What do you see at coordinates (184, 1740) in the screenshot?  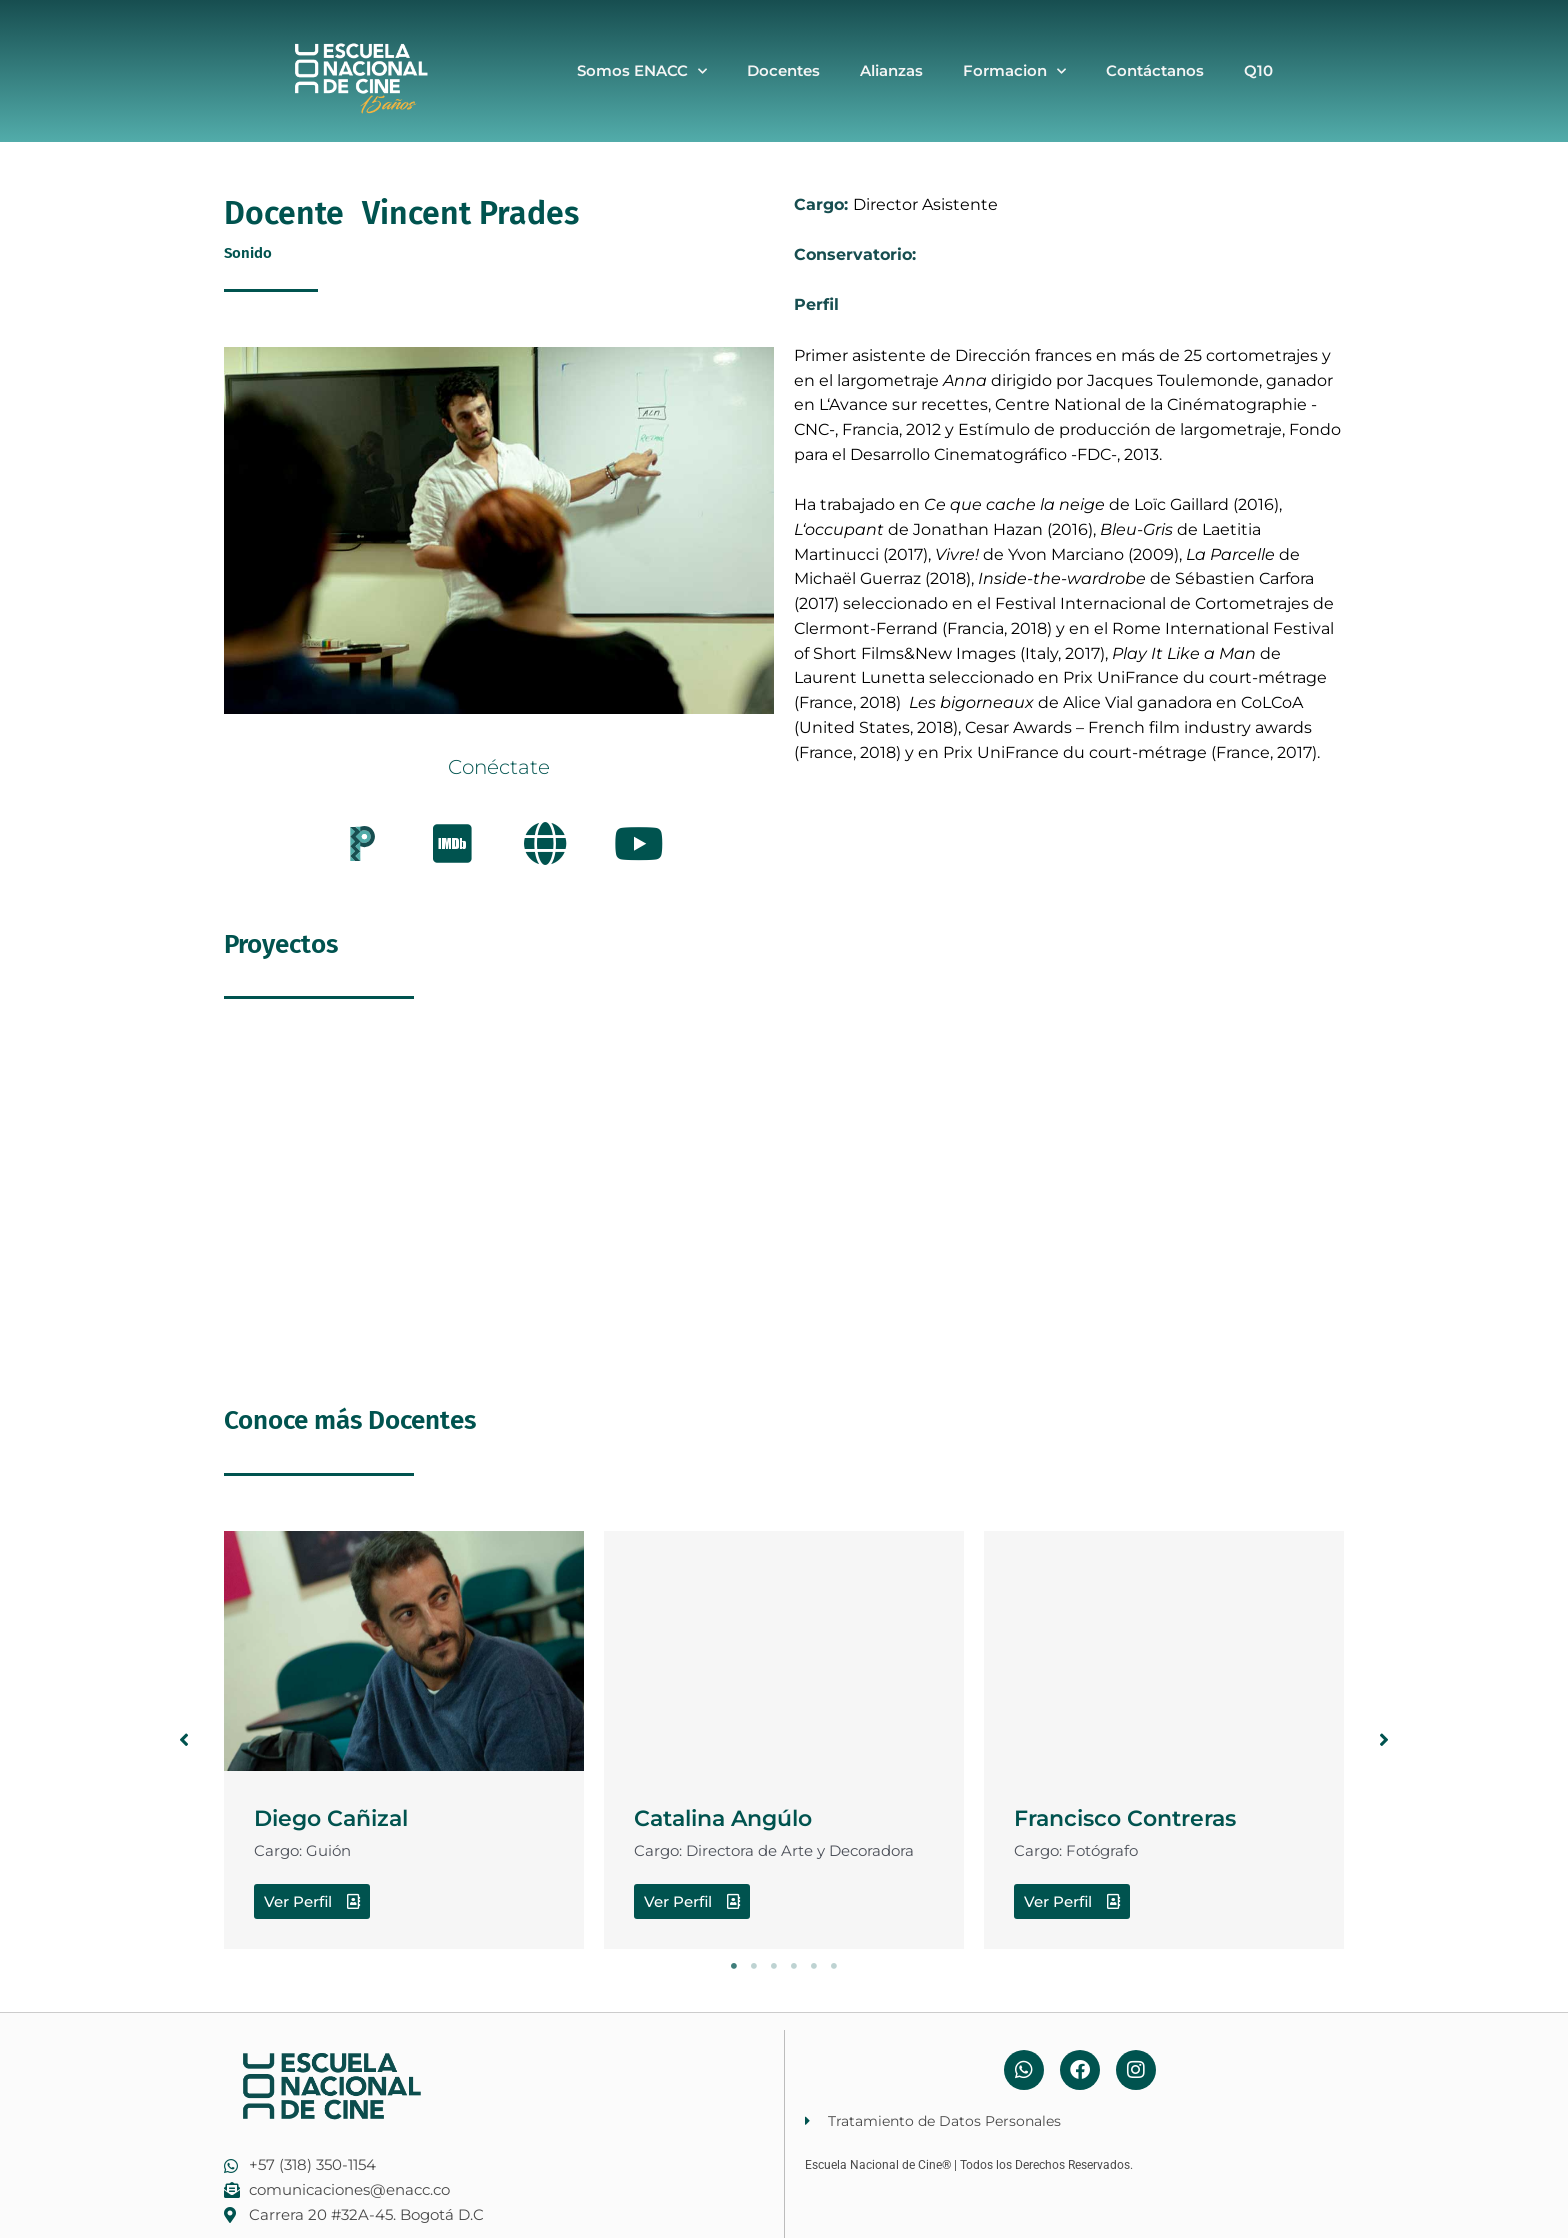 I see `[button]` at bounding box center [184, 1740].